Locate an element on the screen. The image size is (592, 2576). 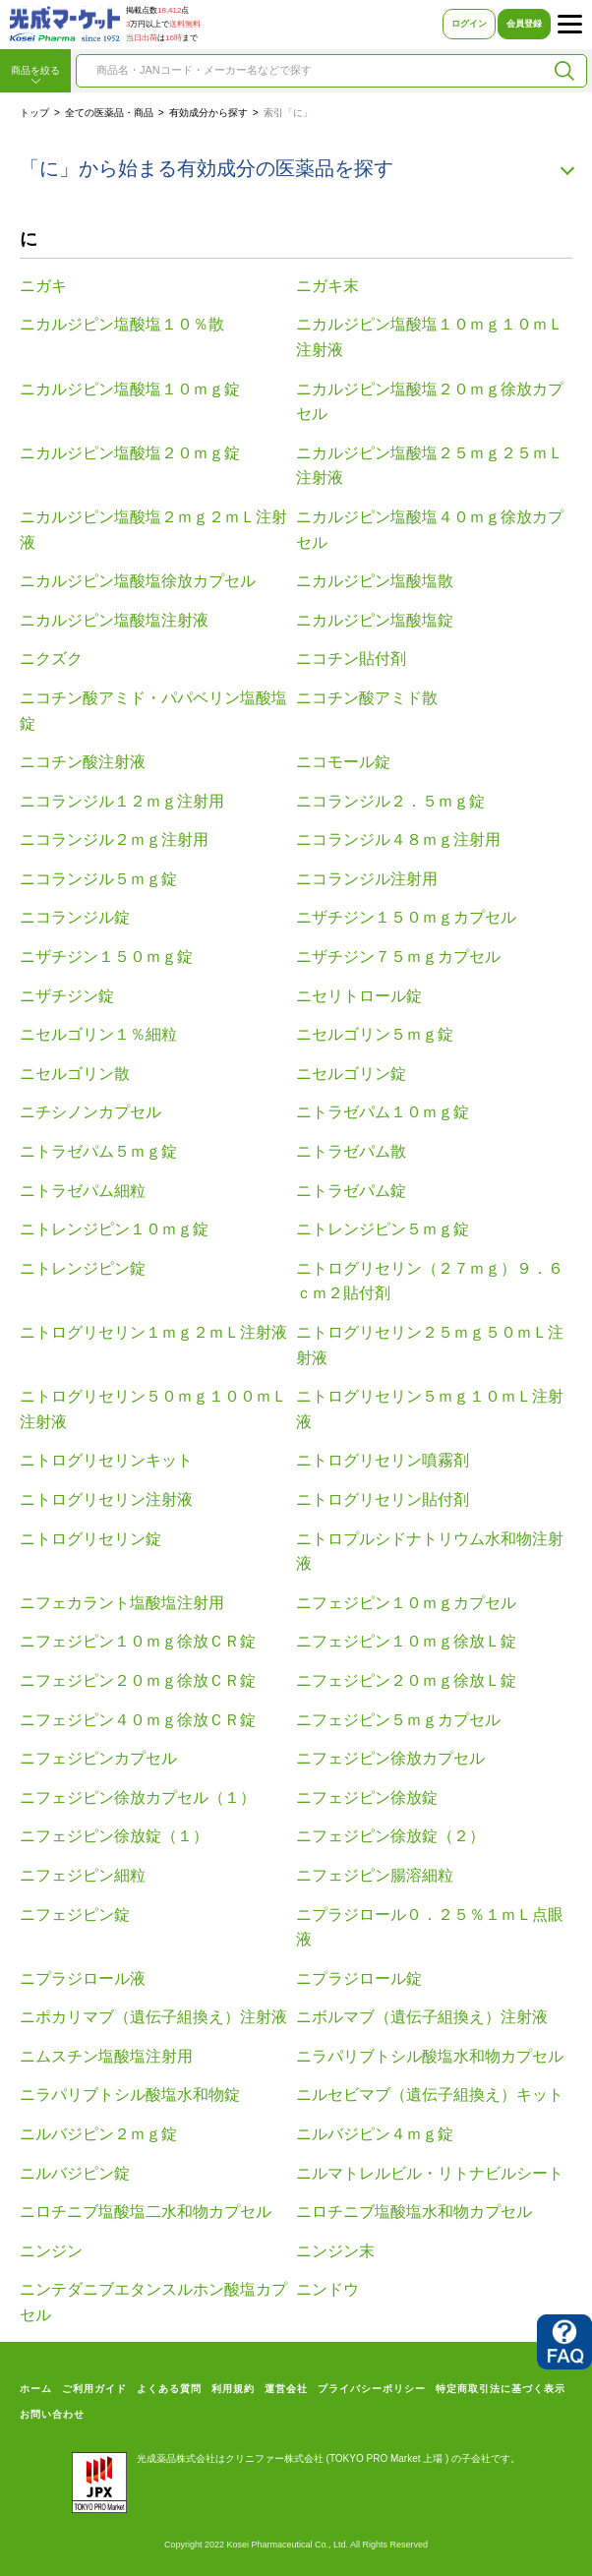
ニムスチン塩酸塩注射用 is located at coordinates (106, 2056).